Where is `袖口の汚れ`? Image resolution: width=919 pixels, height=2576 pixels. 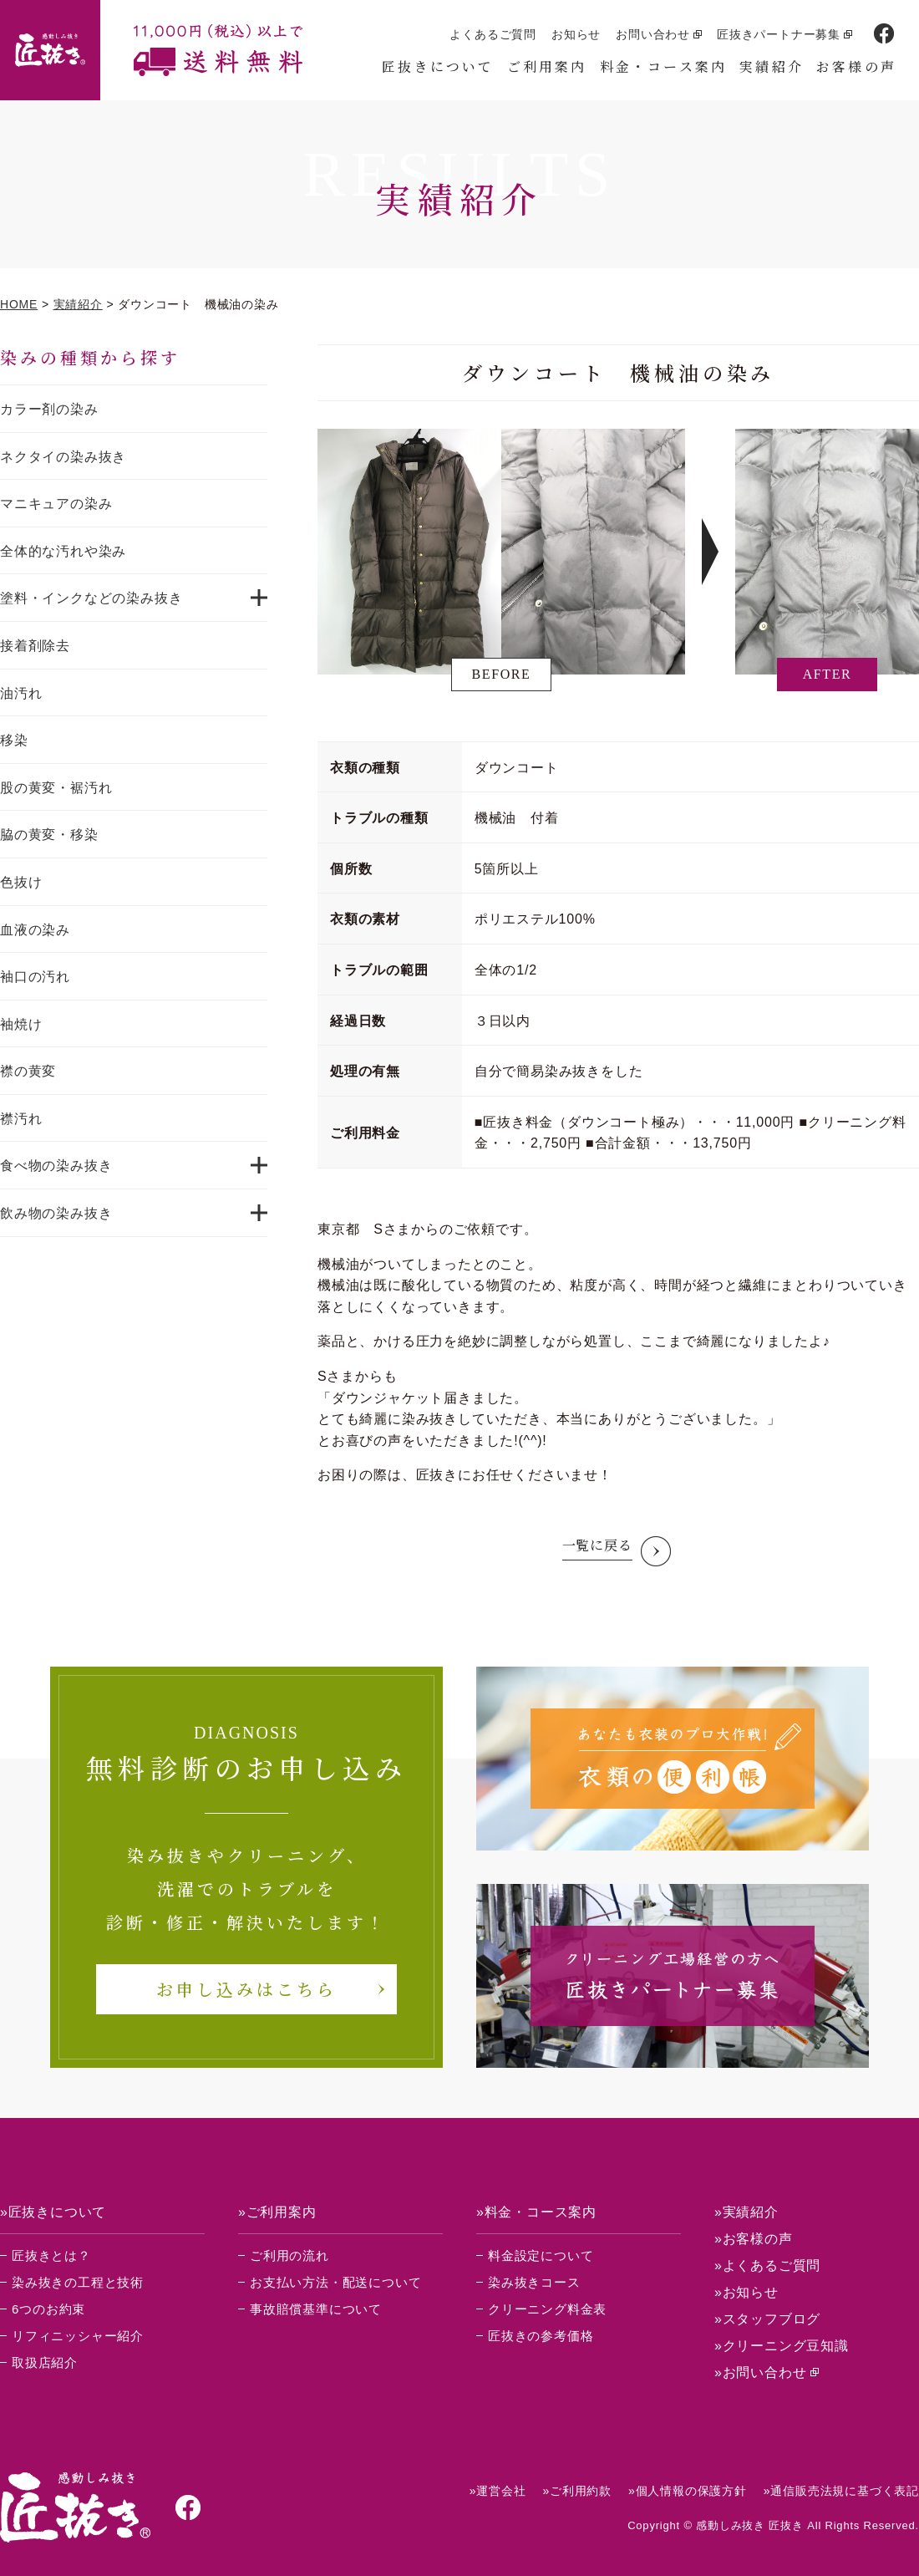
袖口の汚れ is located at coordinates (35, 977).